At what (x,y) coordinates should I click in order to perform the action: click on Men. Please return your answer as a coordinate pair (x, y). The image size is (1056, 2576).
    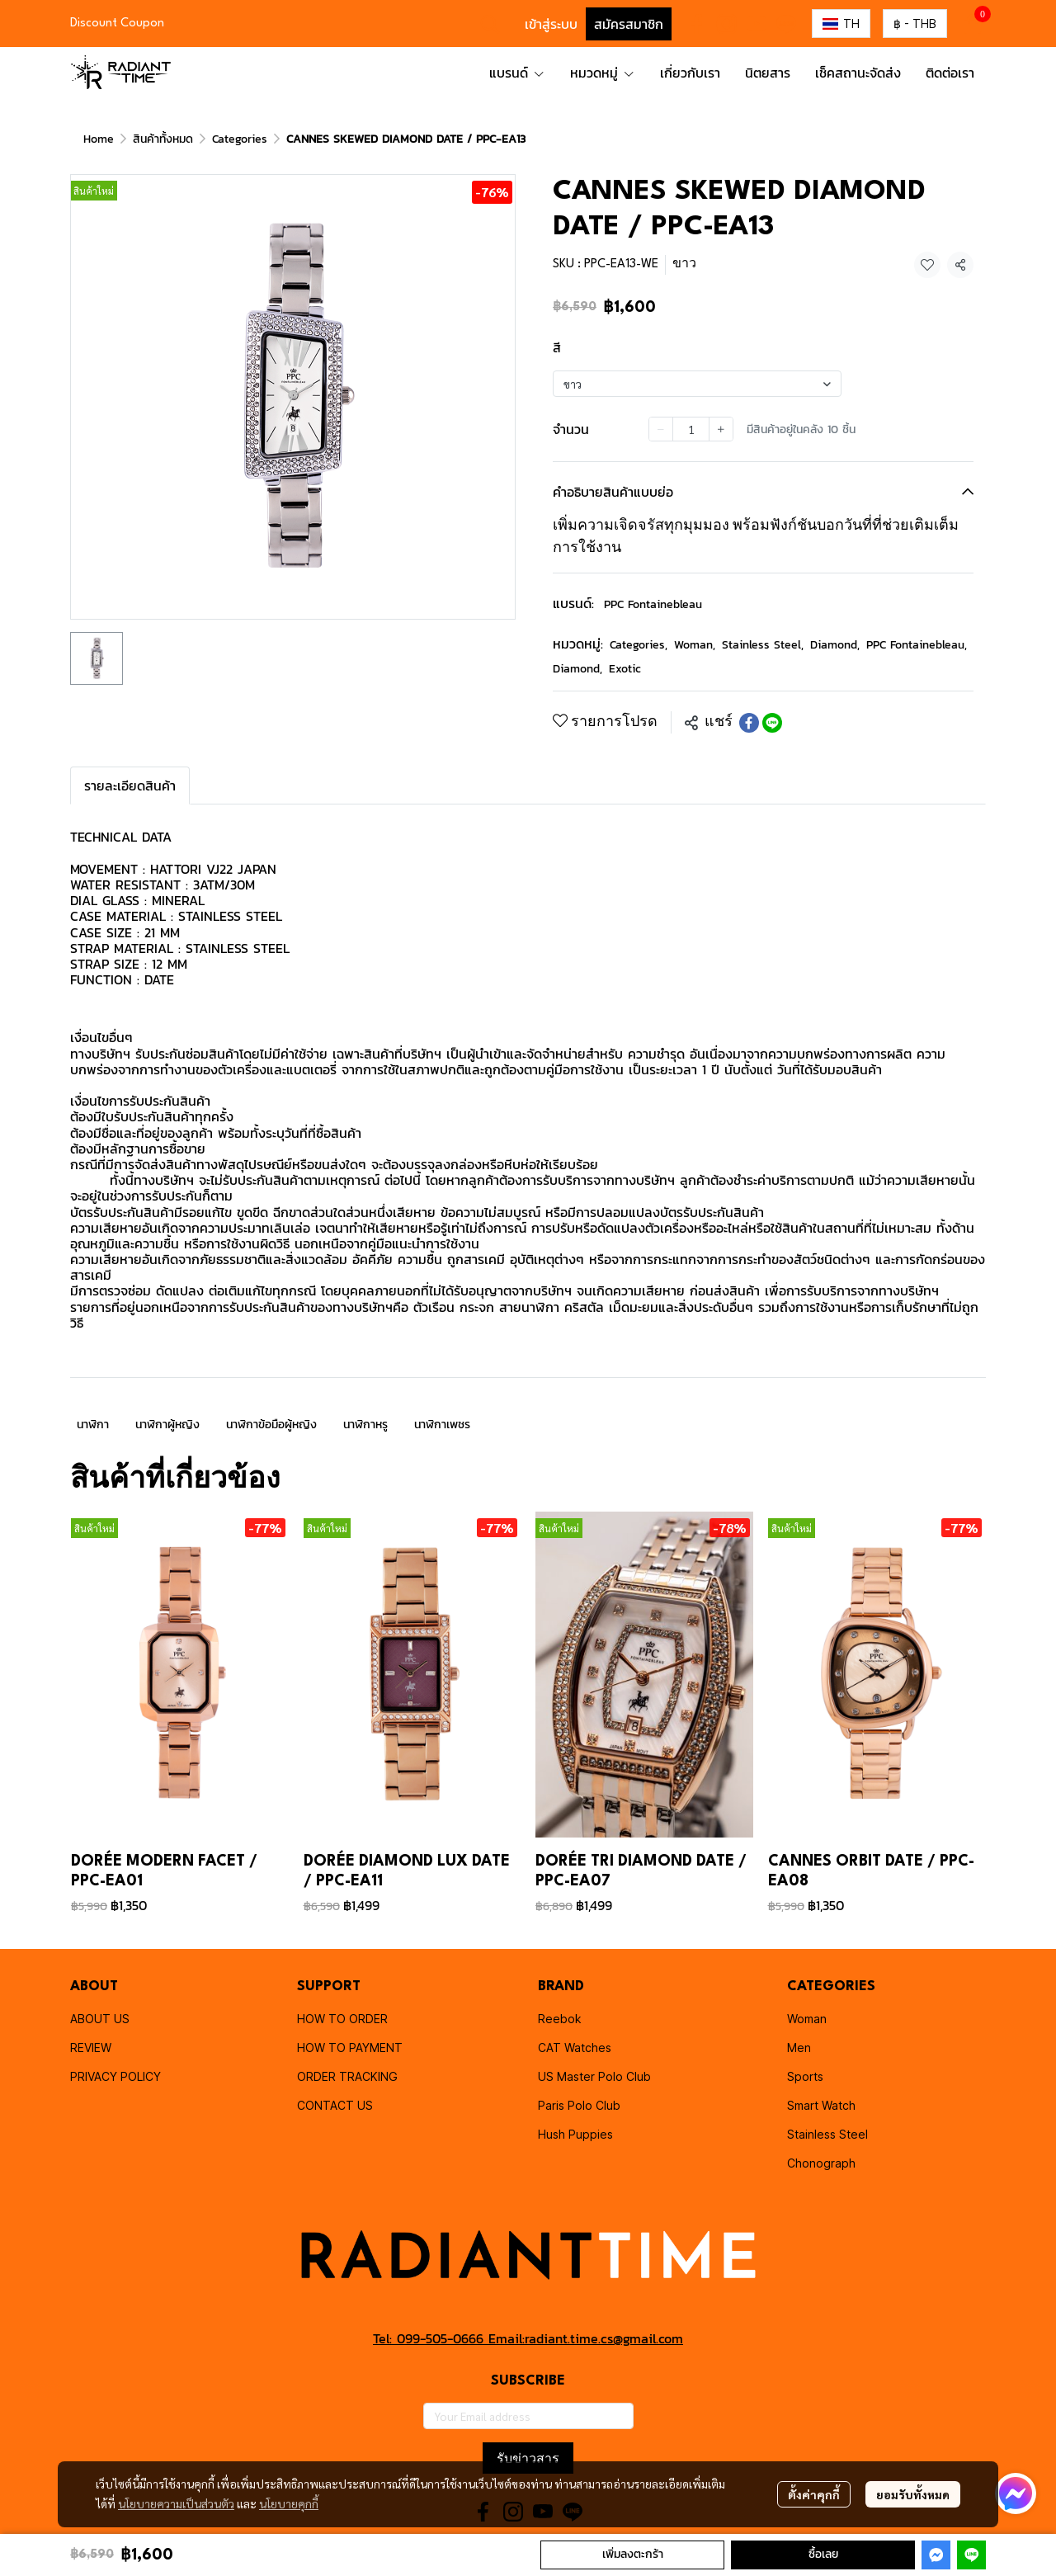
    Looking at the image, I should click on (799, 2048).